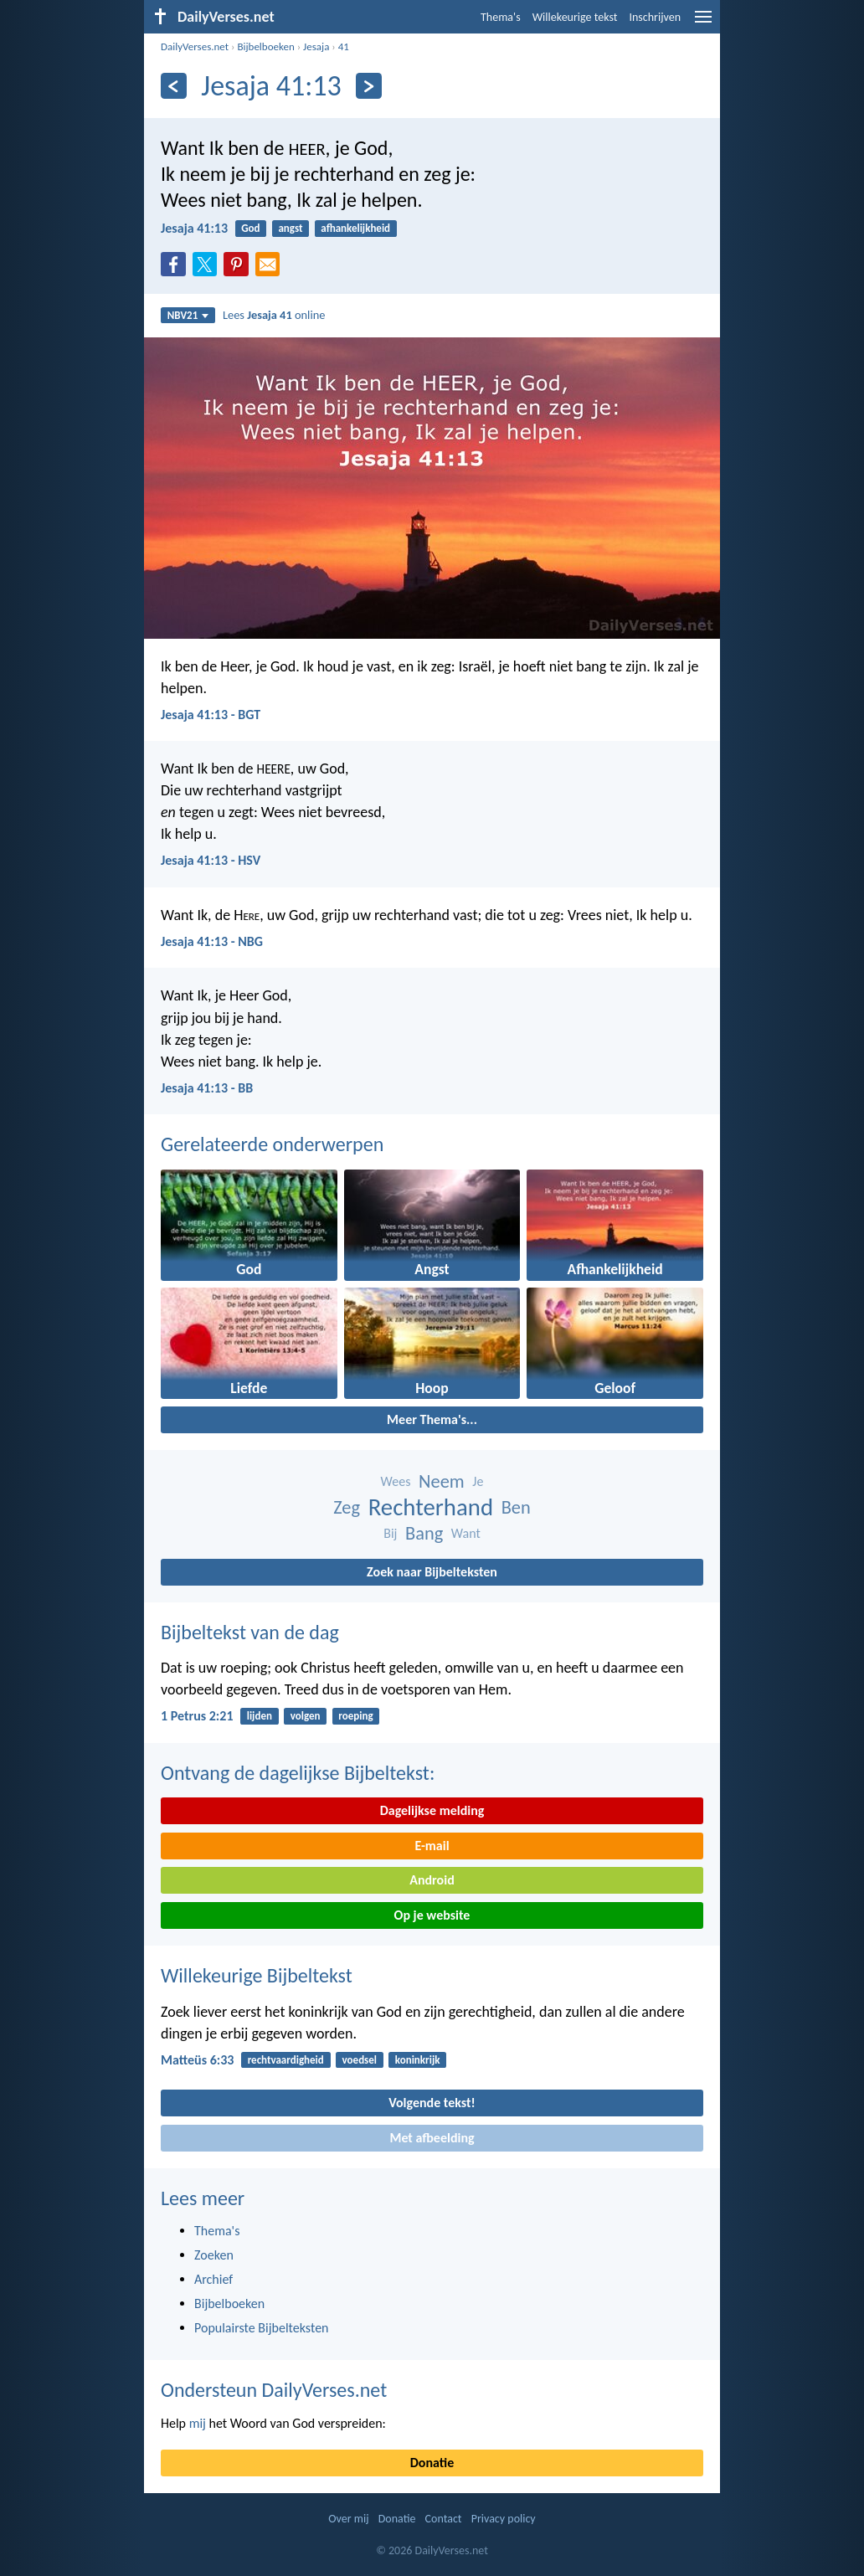 This screenshot has width=864, height=2576. I want to click on Willekeurige tekst, so click(575, 17).